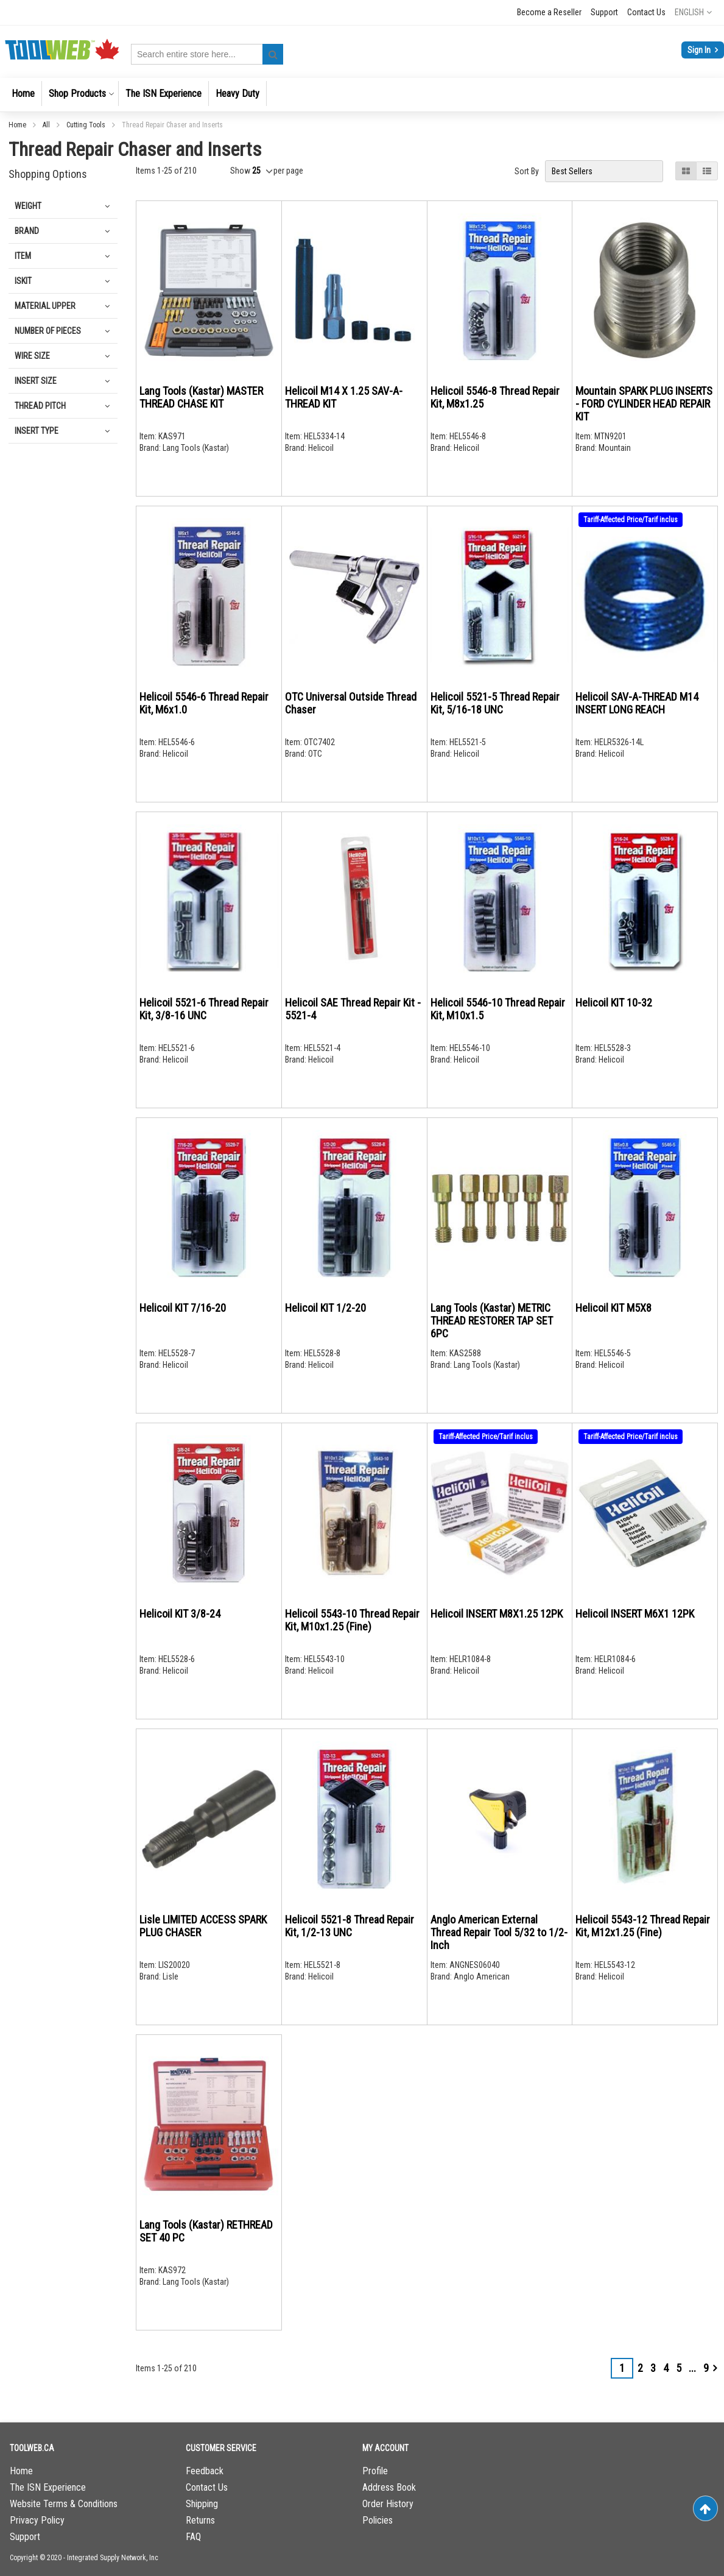  What do you see at coordinates (643, 403) in the screenshot?
I see `Mountain SPARK PLUG INSERTS - FORD CYLINDER HEAD REPAIR KIT` at bounding box center [643, 403].